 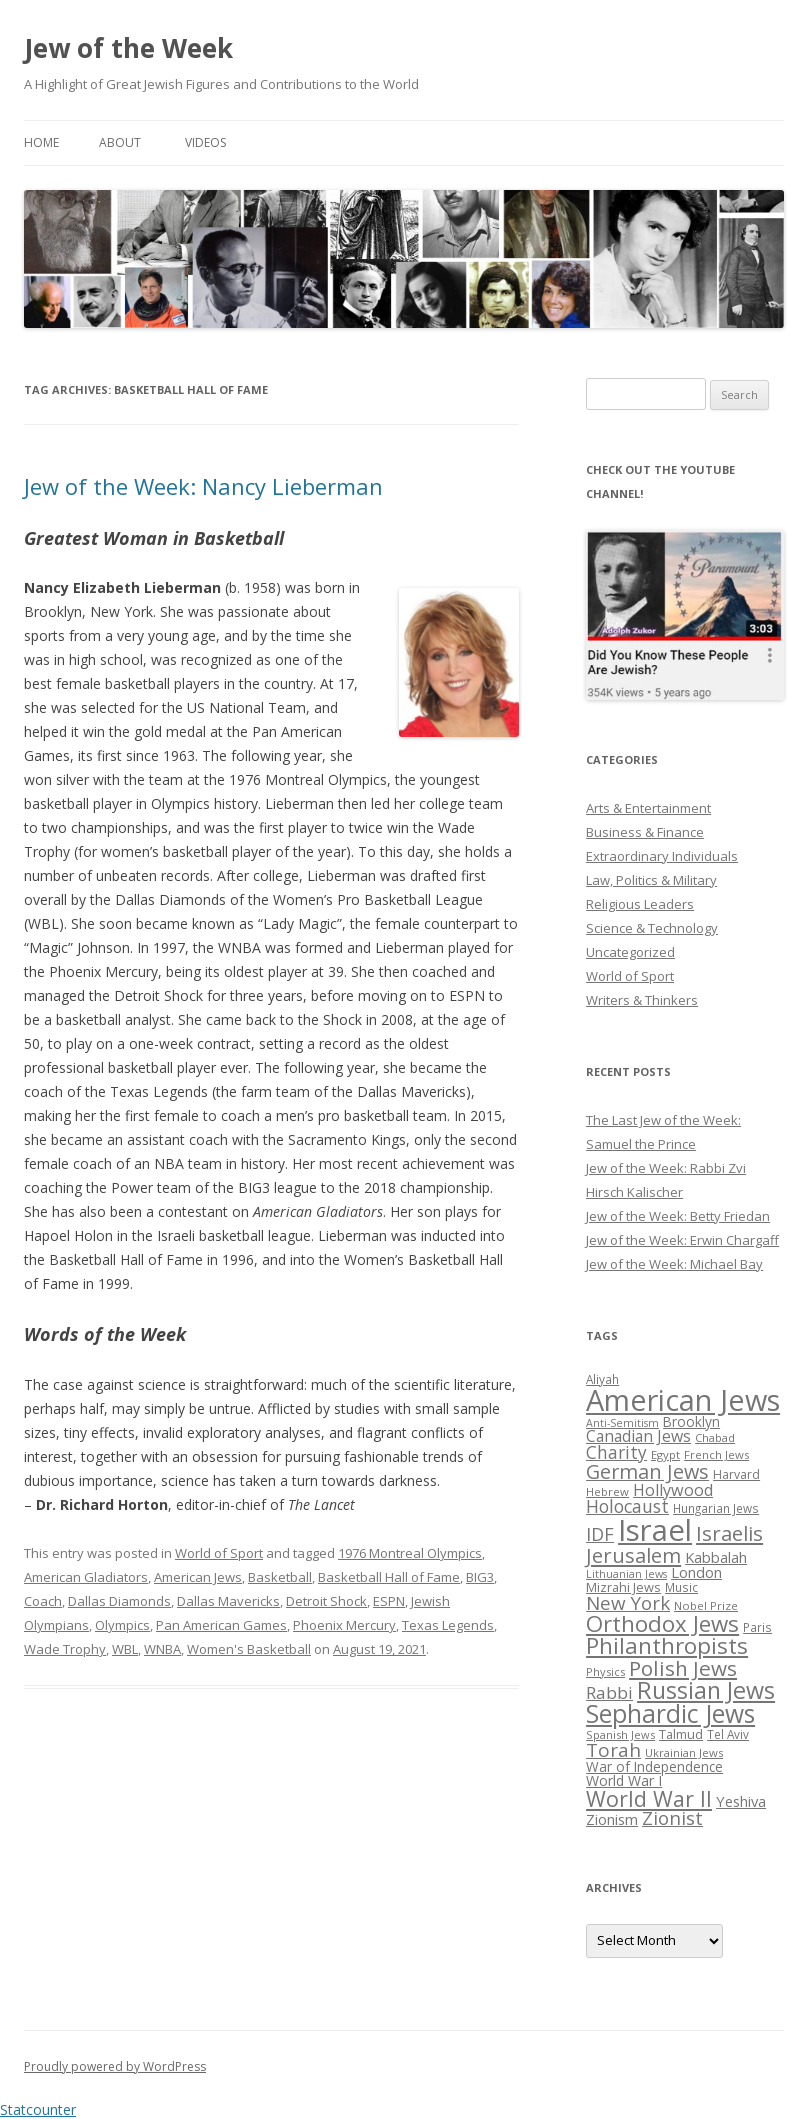 What do you see at coordinates (624, 1780) in the screenshot?
I see `World War I [World War I (34 items)]` at bounding box center [624, 1780].